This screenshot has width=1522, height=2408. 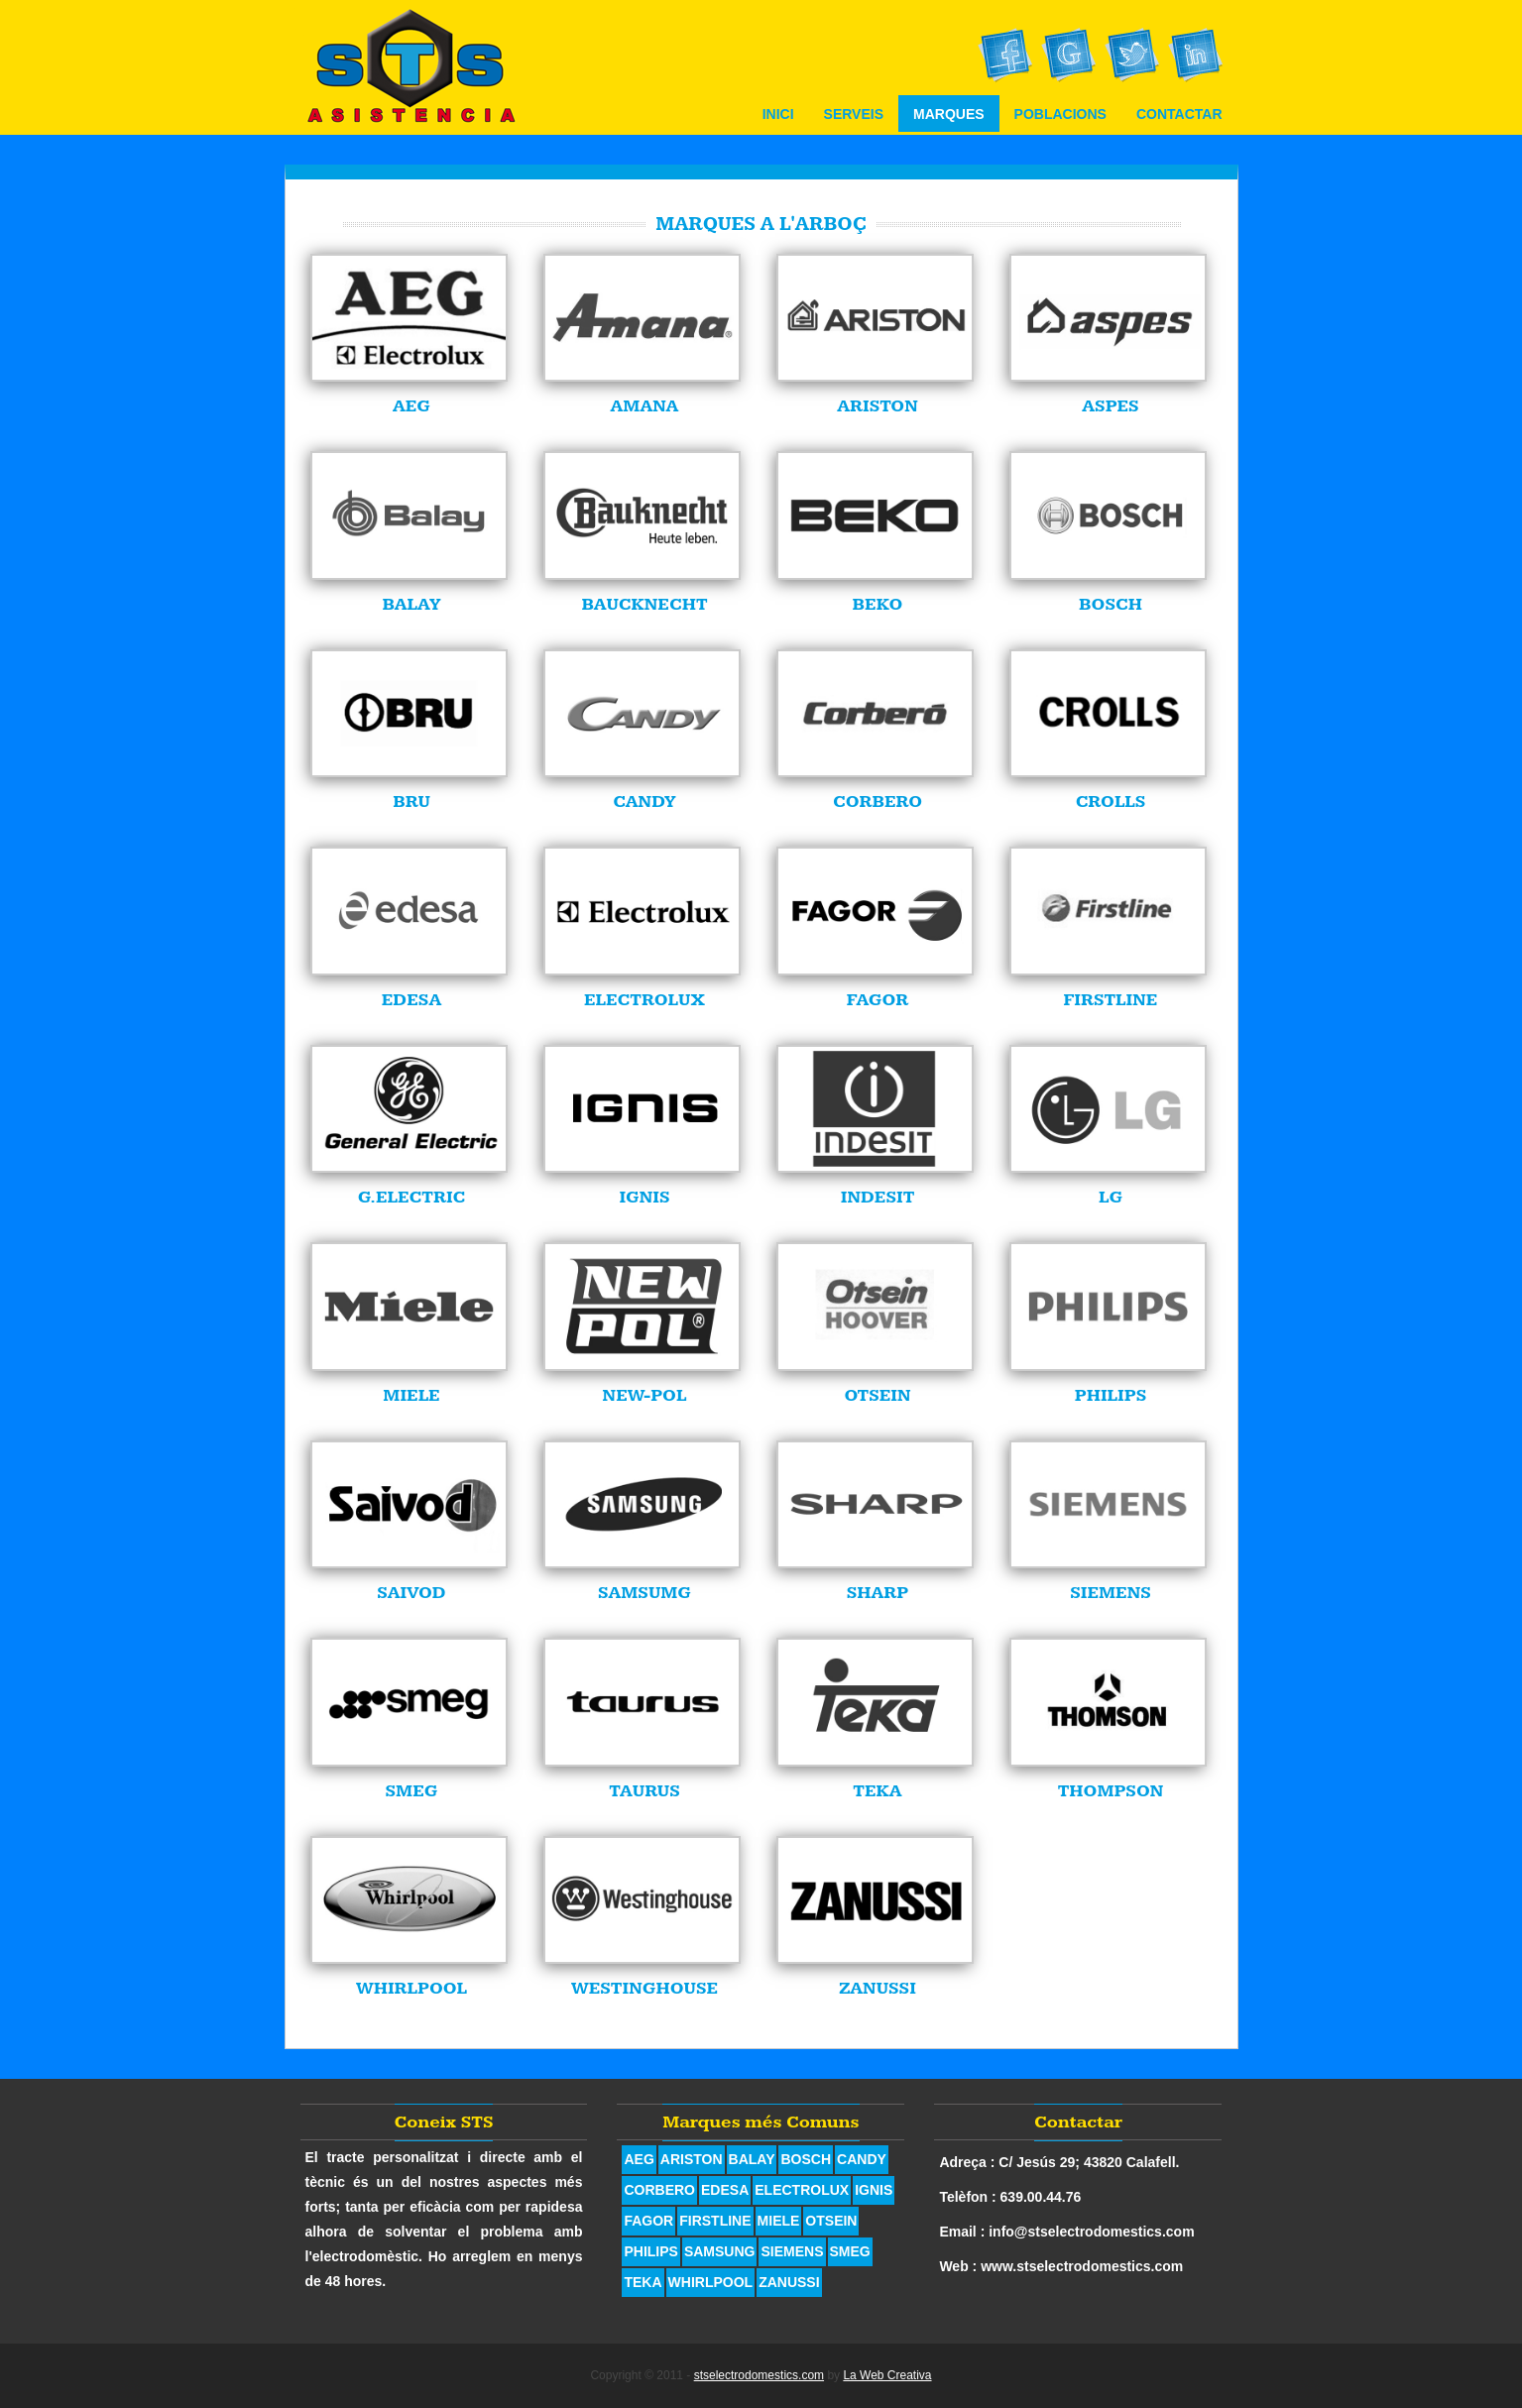 What do you see at coordinates (638, 2159) in the screenshot?
I see `AEG` at bounding box center [638, 2159].